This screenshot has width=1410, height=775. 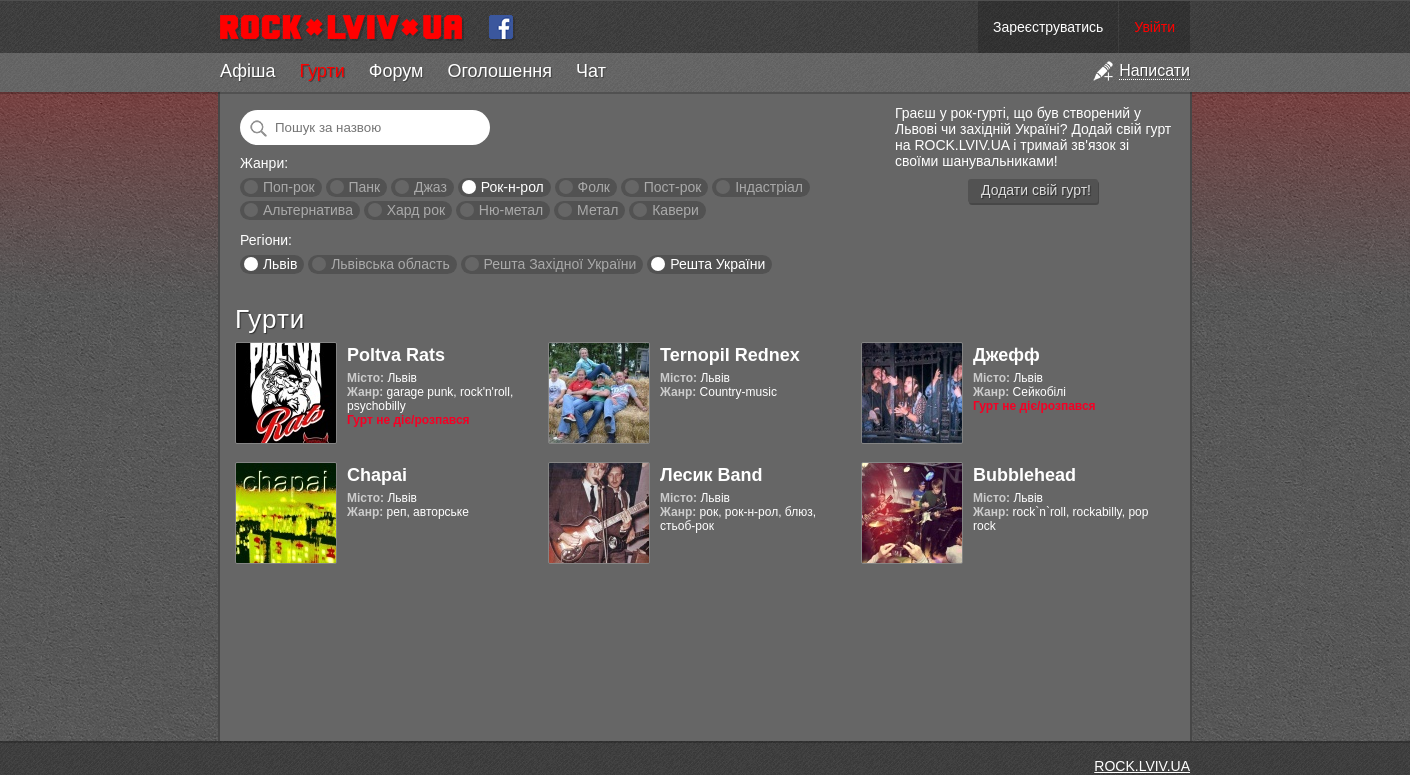 I want to click on Chapai, so click(x=377, y=475).